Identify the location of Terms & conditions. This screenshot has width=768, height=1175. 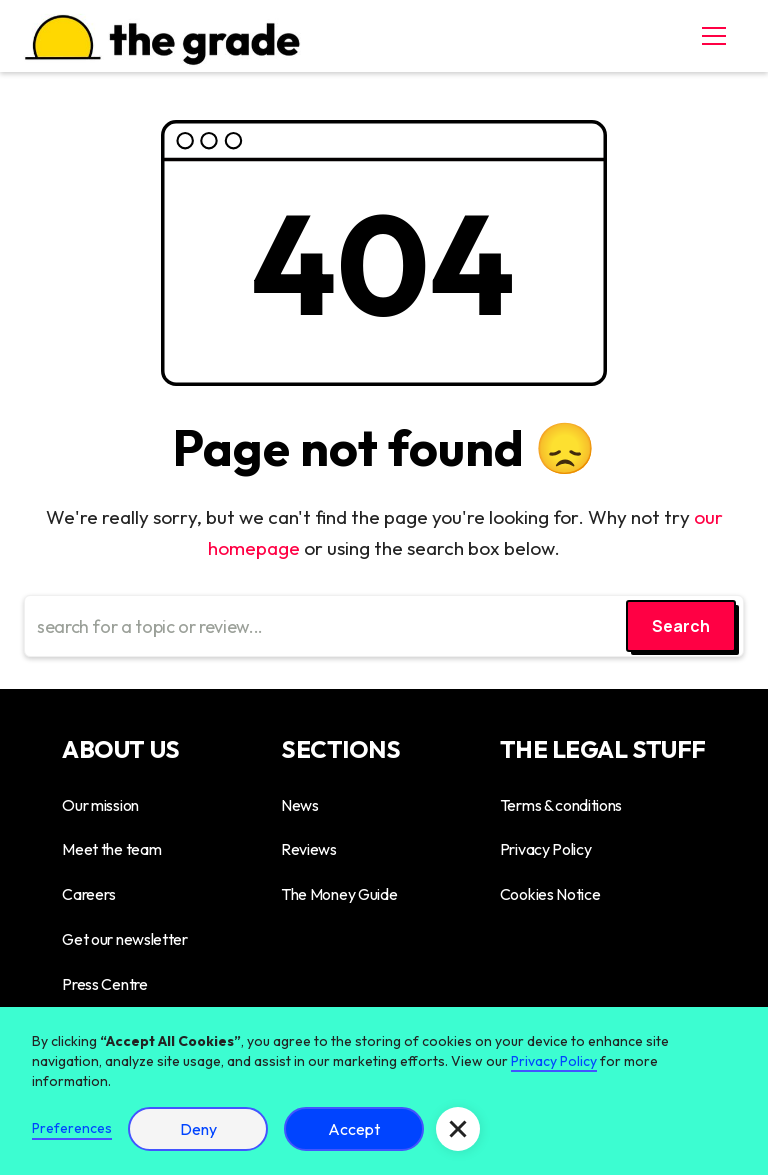
(561, 805).